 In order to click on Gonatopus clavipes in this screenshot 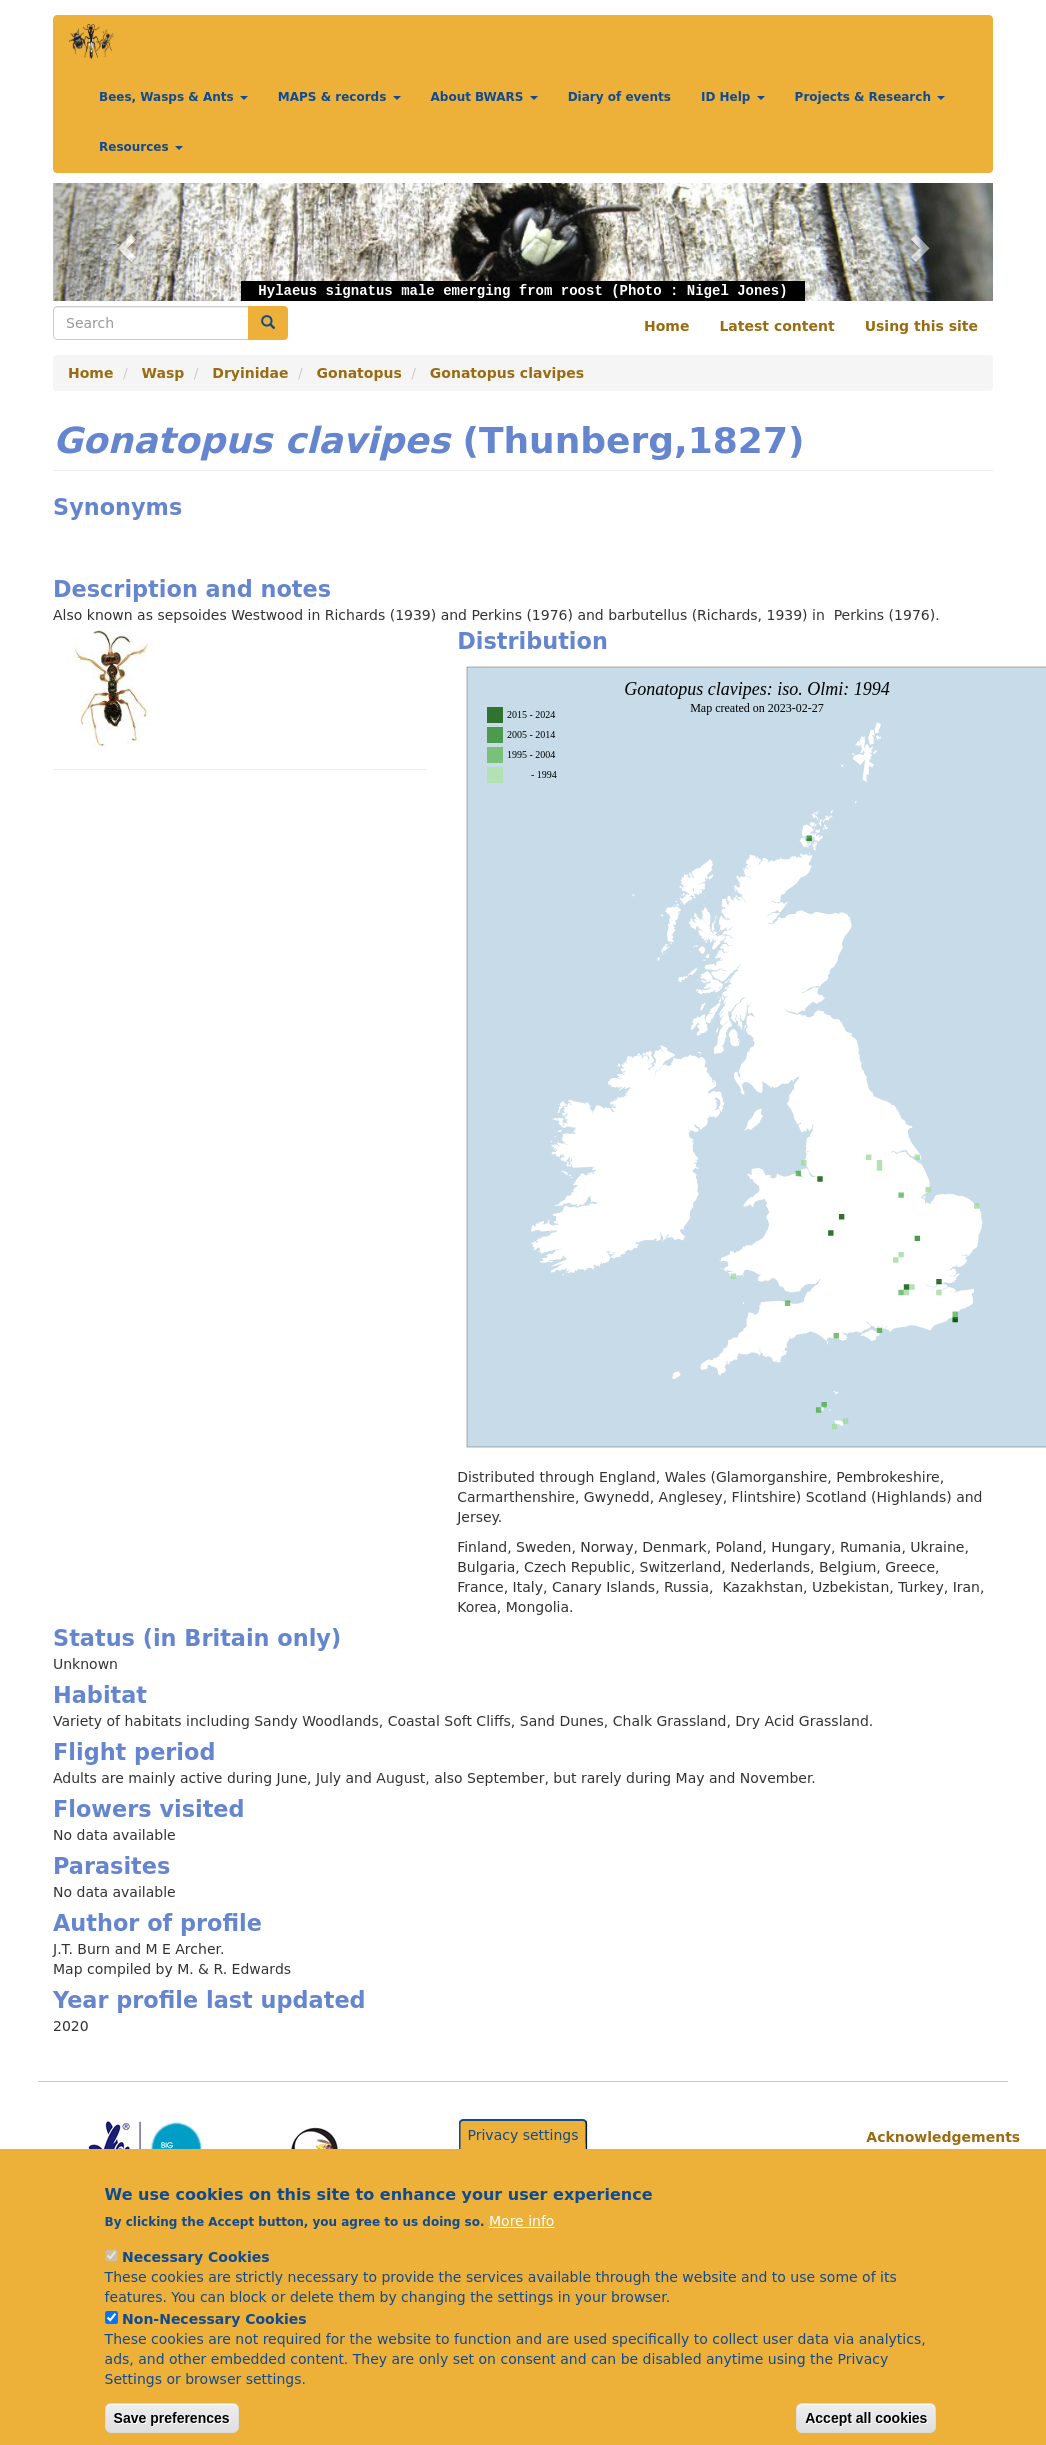, I will do `click(507, 373)`.